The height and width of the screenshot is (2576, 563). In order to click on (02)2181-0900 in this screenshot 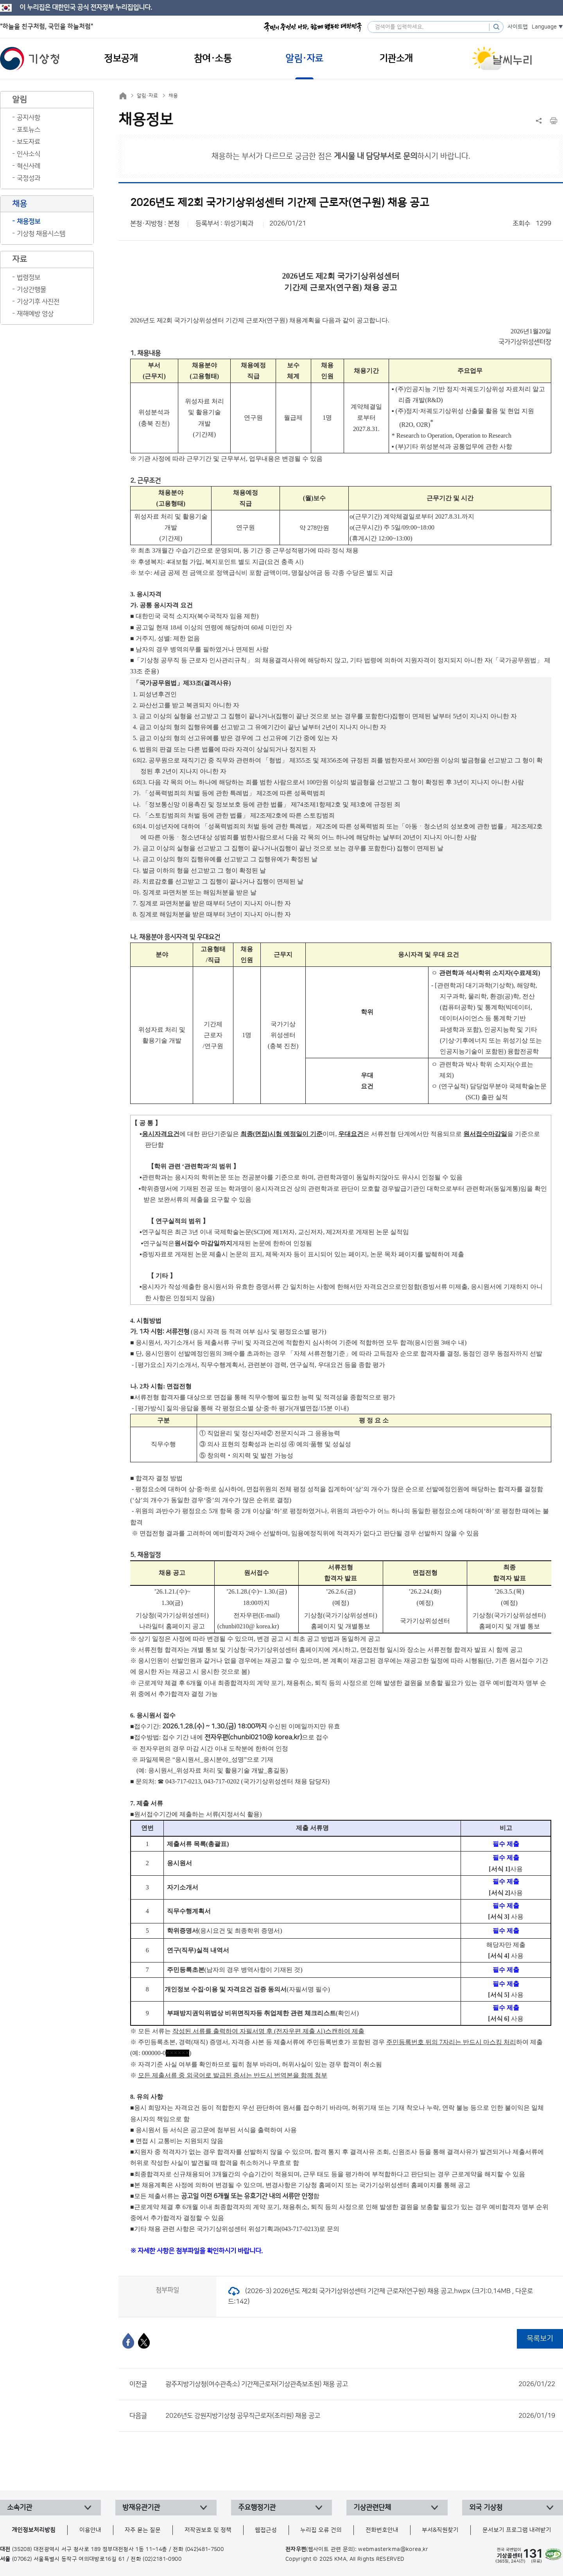, I will do `click(162, 2559)`.